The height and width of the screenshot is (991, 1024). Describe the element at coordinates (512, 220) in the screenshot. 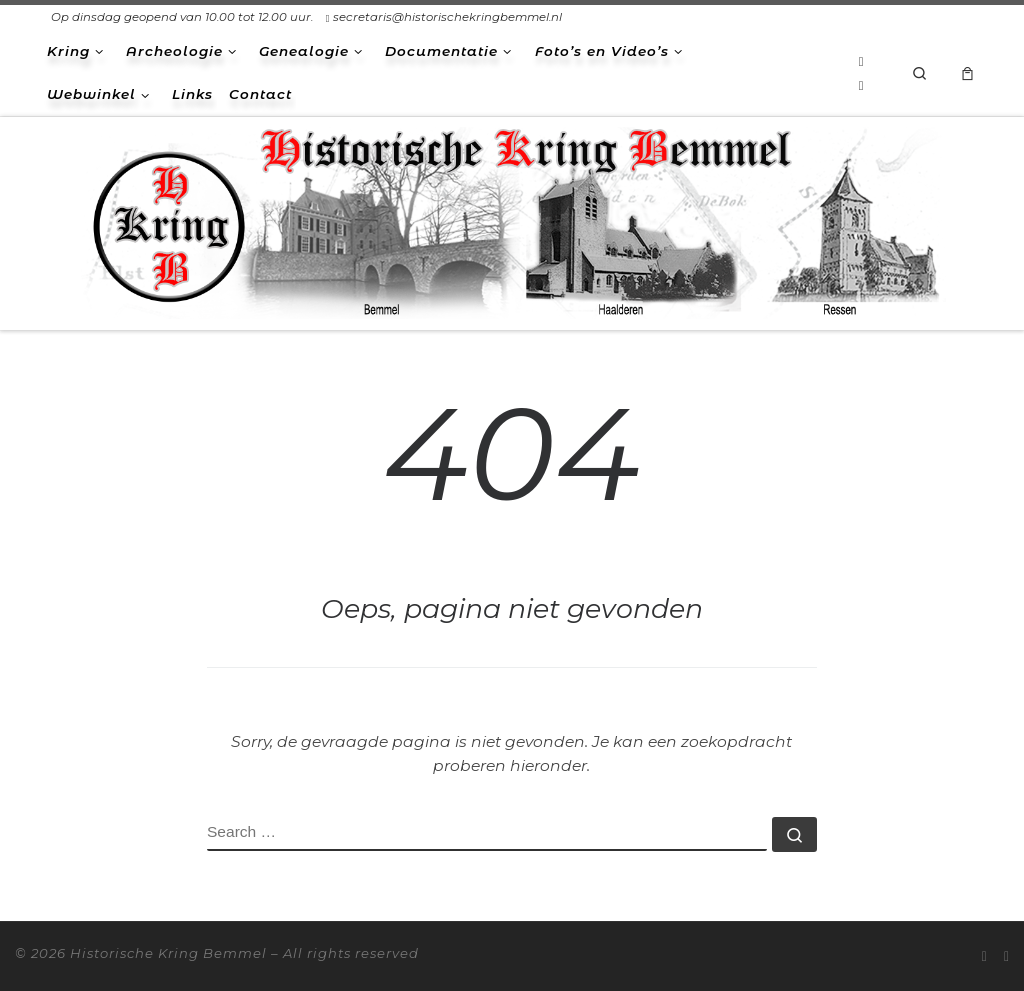

I see `[Historische Kring Bemmel | Bemmel Ressen Haalderen]` at that location.